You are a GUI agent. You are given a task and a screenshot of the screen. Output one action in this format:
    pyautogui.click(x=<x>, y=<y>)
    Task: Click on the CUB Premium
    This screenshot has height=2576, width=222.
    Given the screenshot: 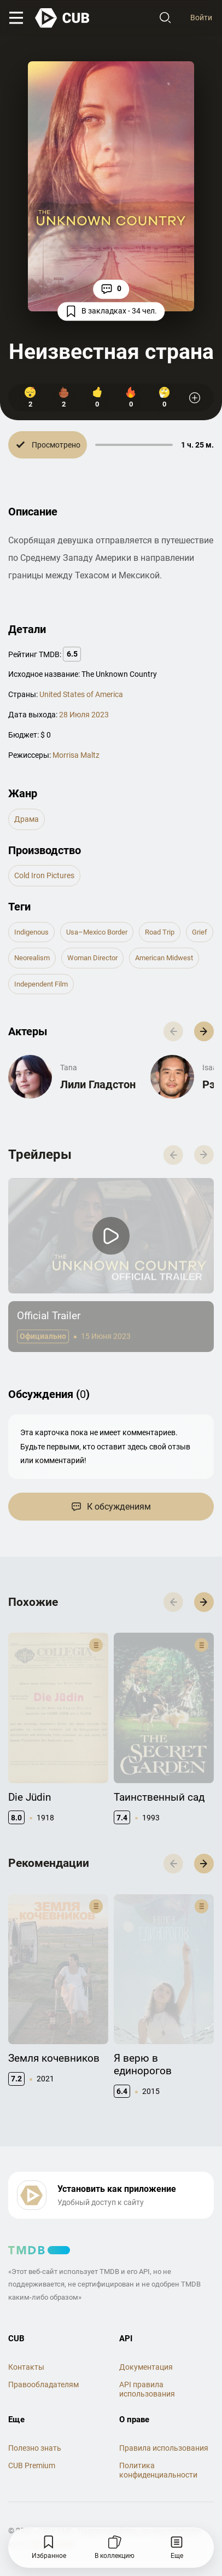 What is the action you would take?
    pyautogui.click(x=31, y=2416)
    